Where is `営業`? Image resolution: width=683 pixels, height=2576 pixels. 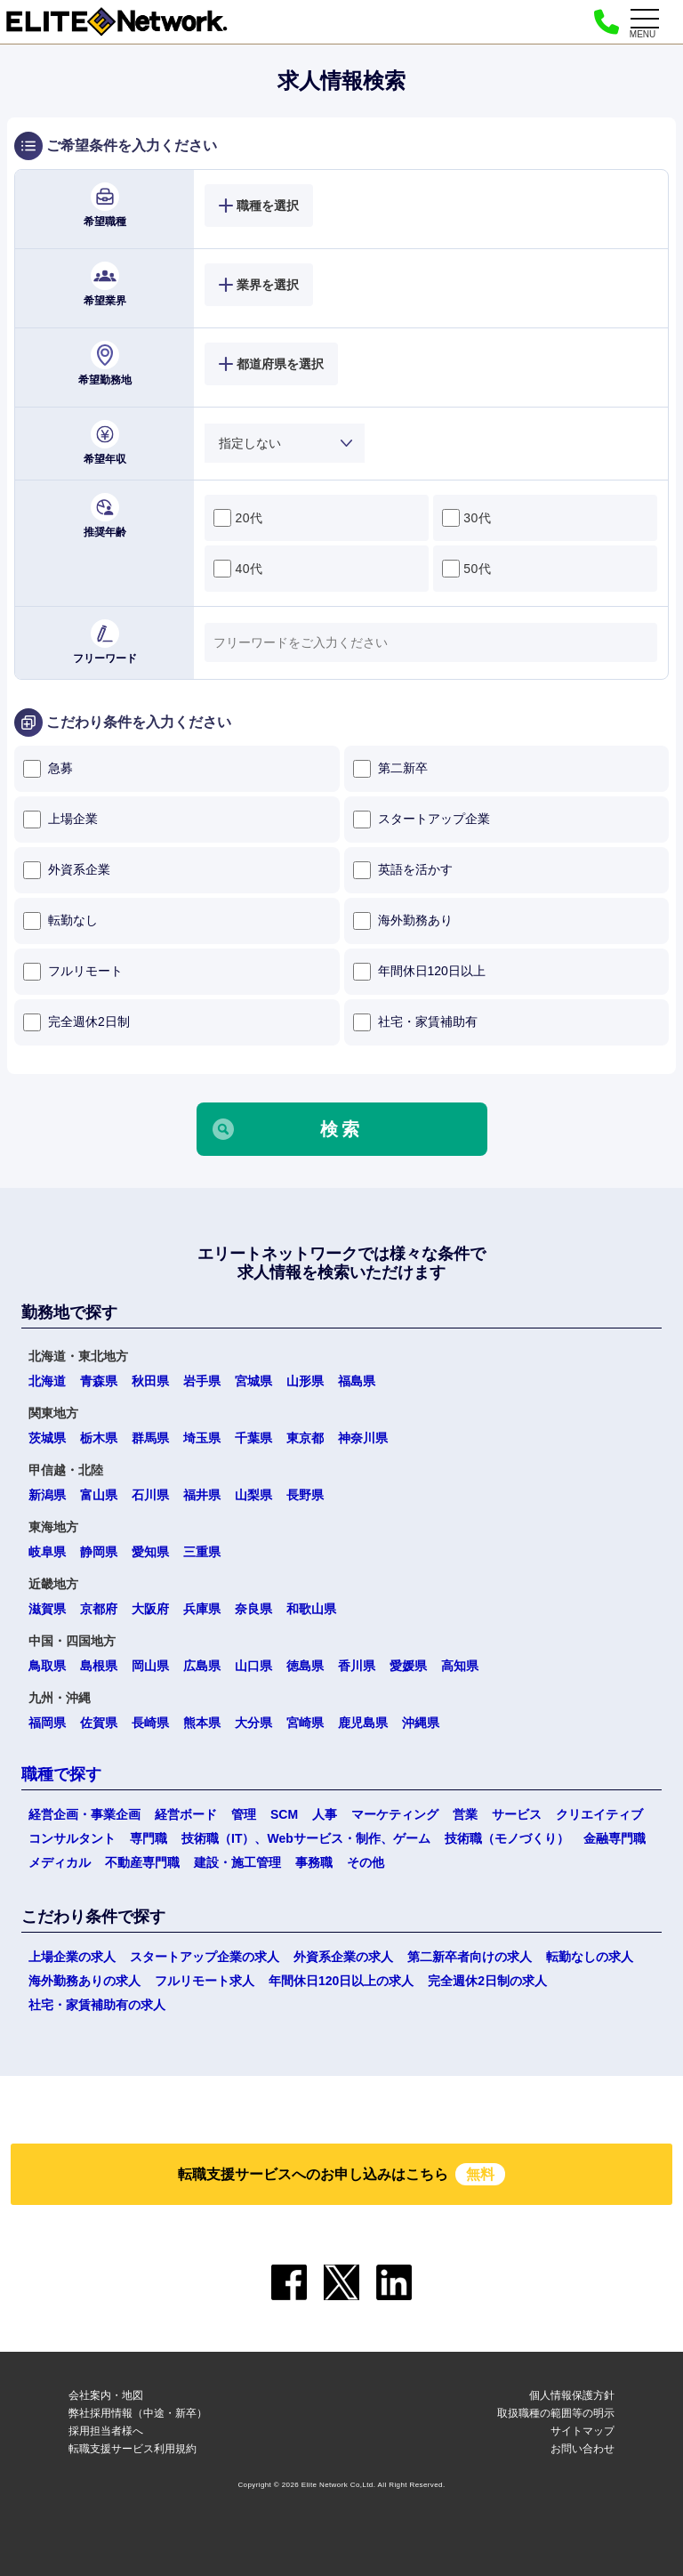
営業 is located at coordinates (465, 1814).